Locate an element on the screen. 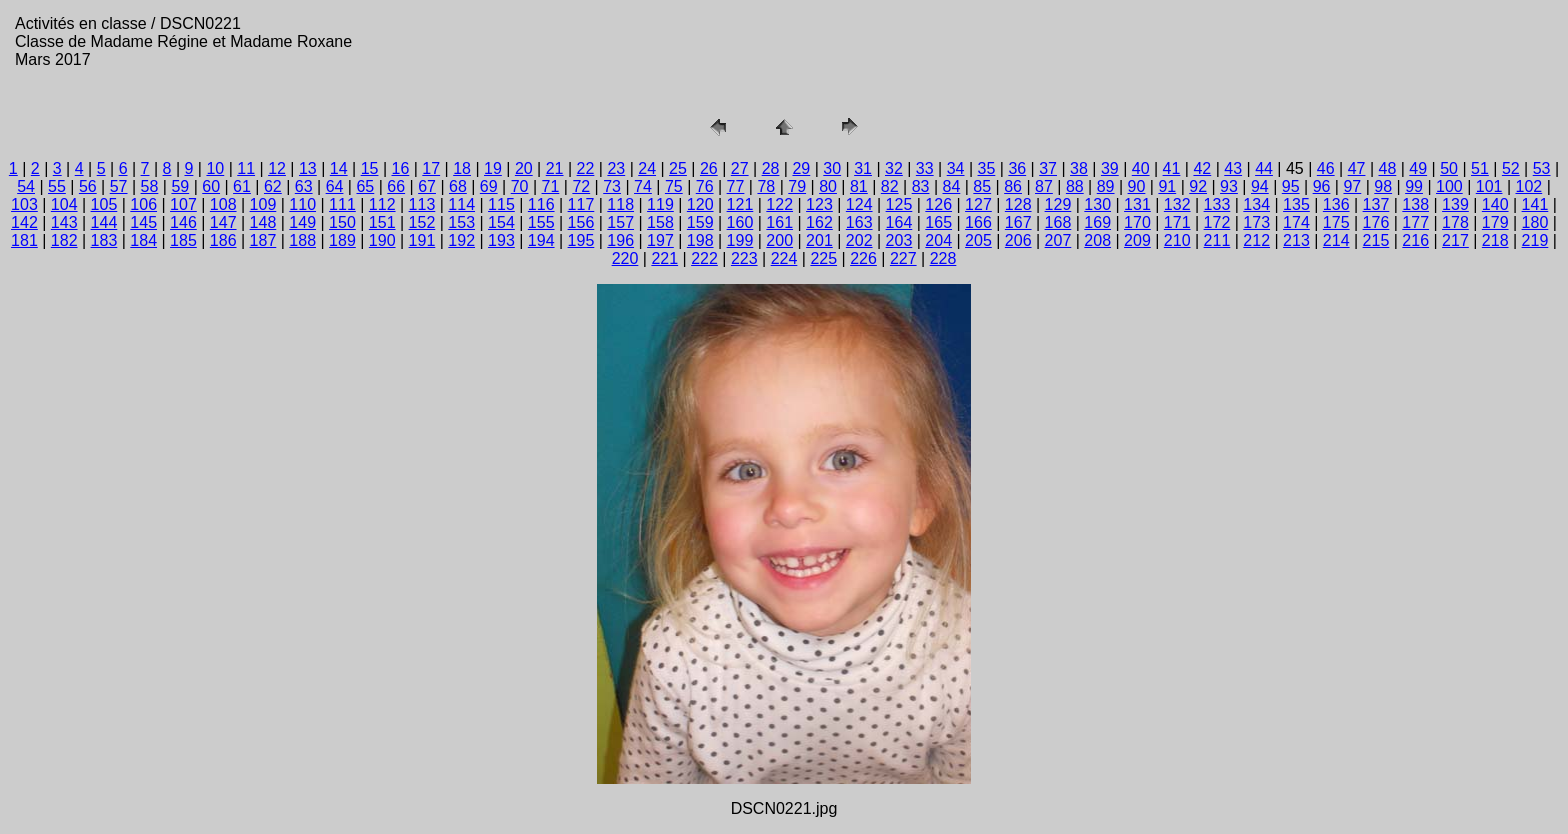 This screenshot has height=834, width=1568. 196 is located at coordinates (620, 240).